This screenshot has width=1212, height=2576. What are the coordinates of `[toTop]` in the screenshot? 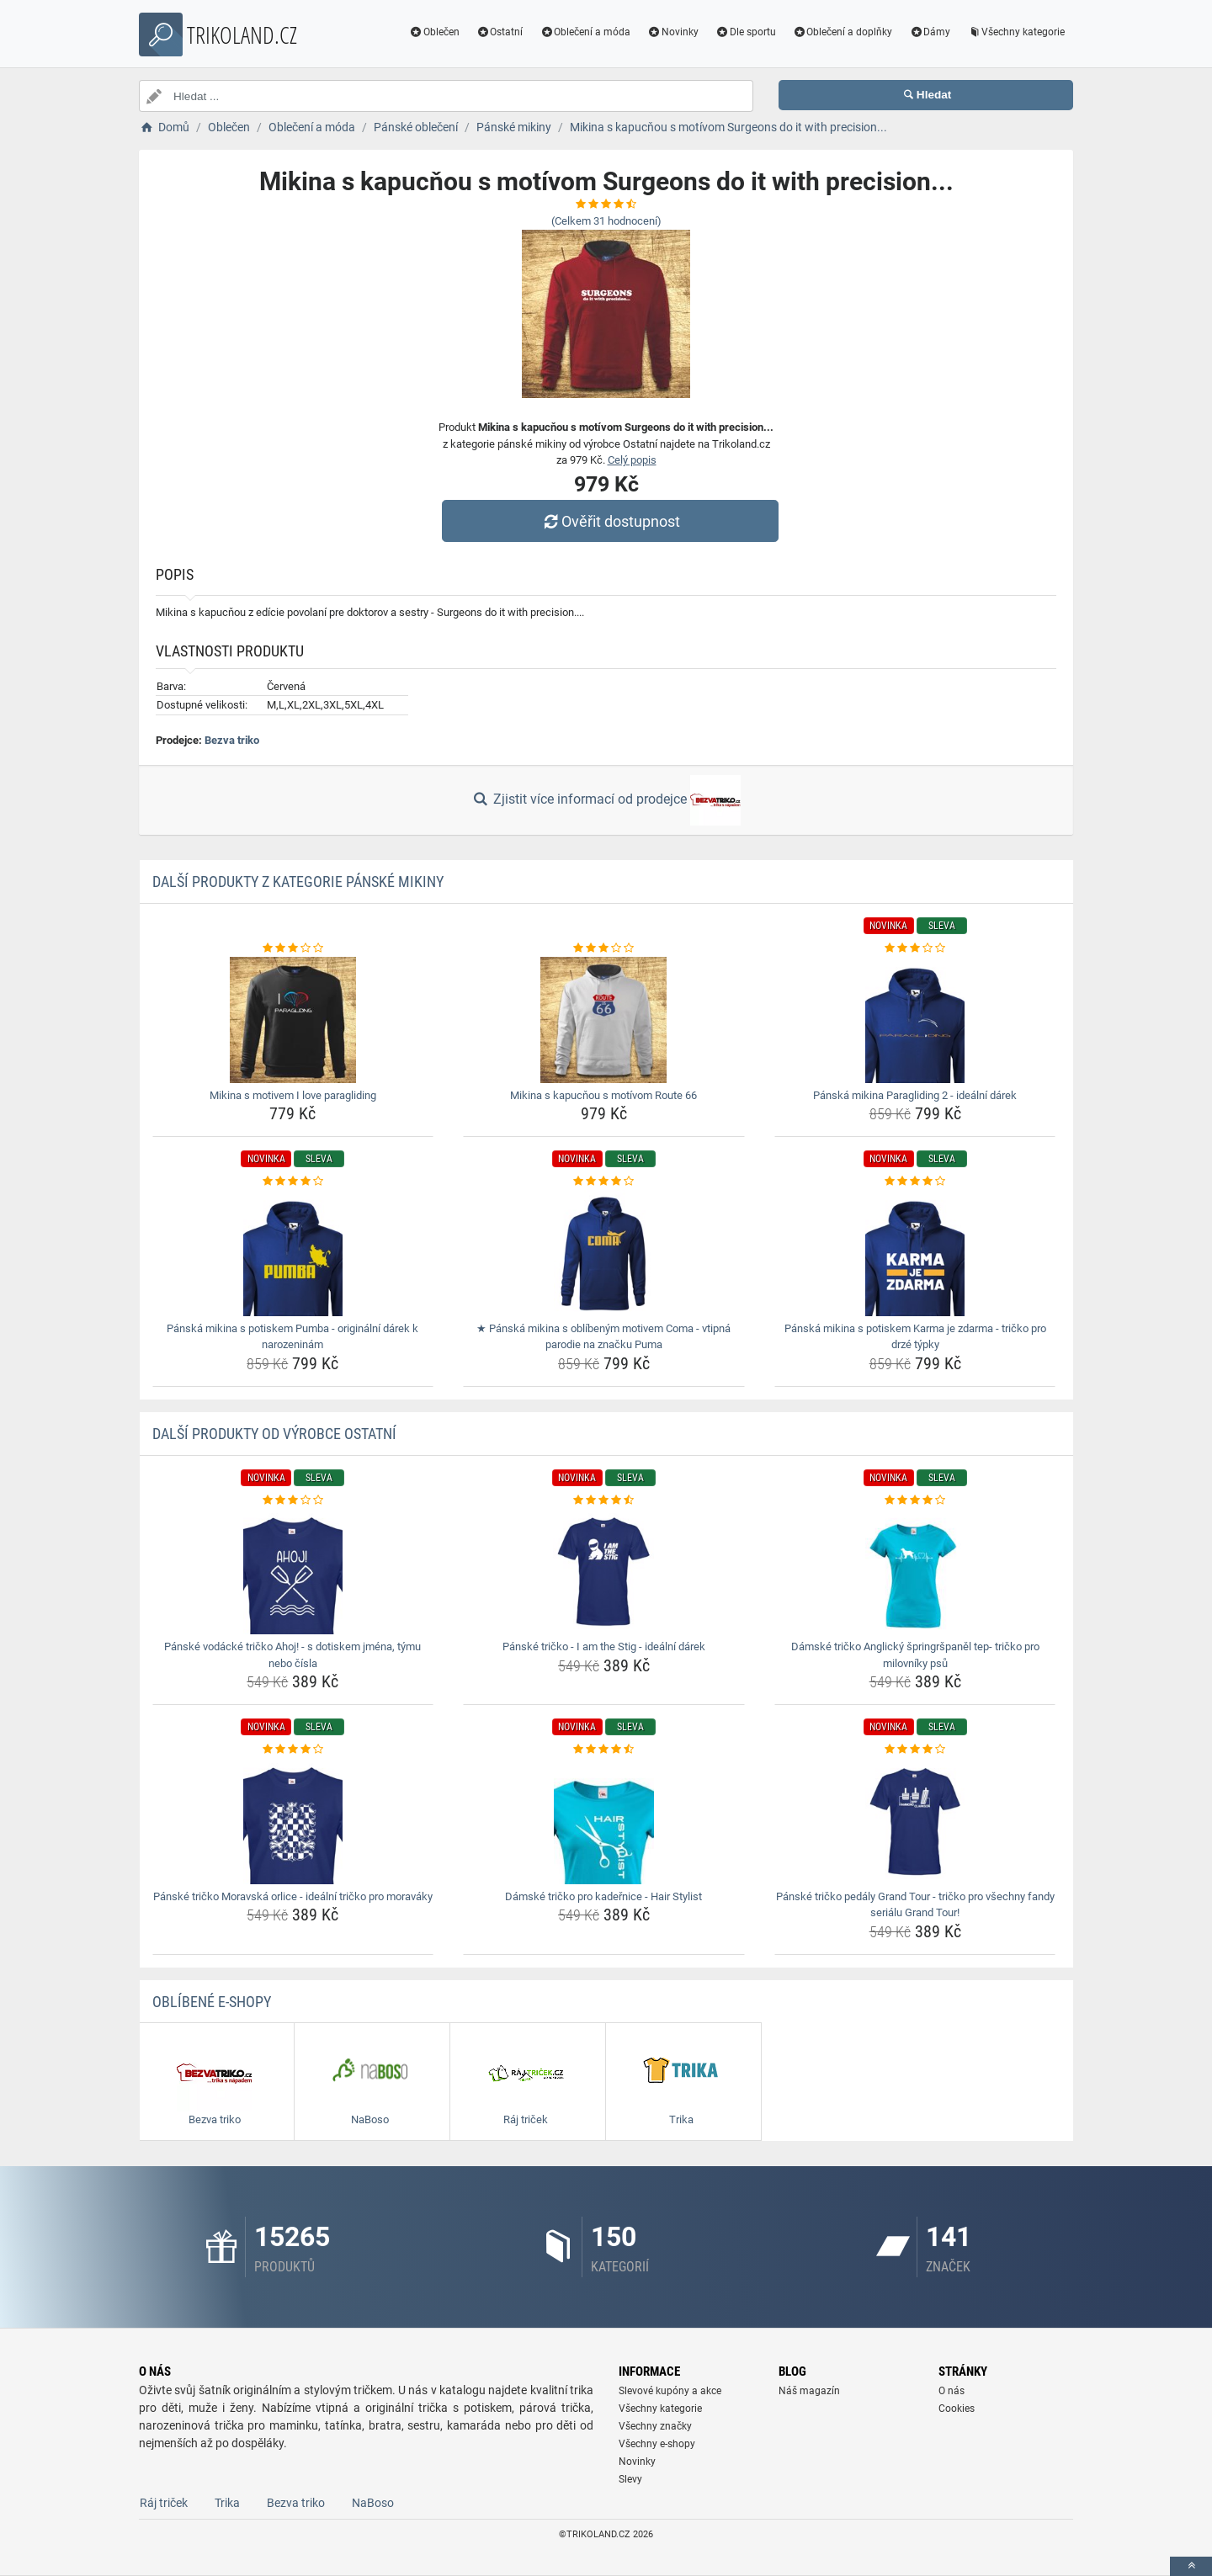 It's located at (1191, 2566).